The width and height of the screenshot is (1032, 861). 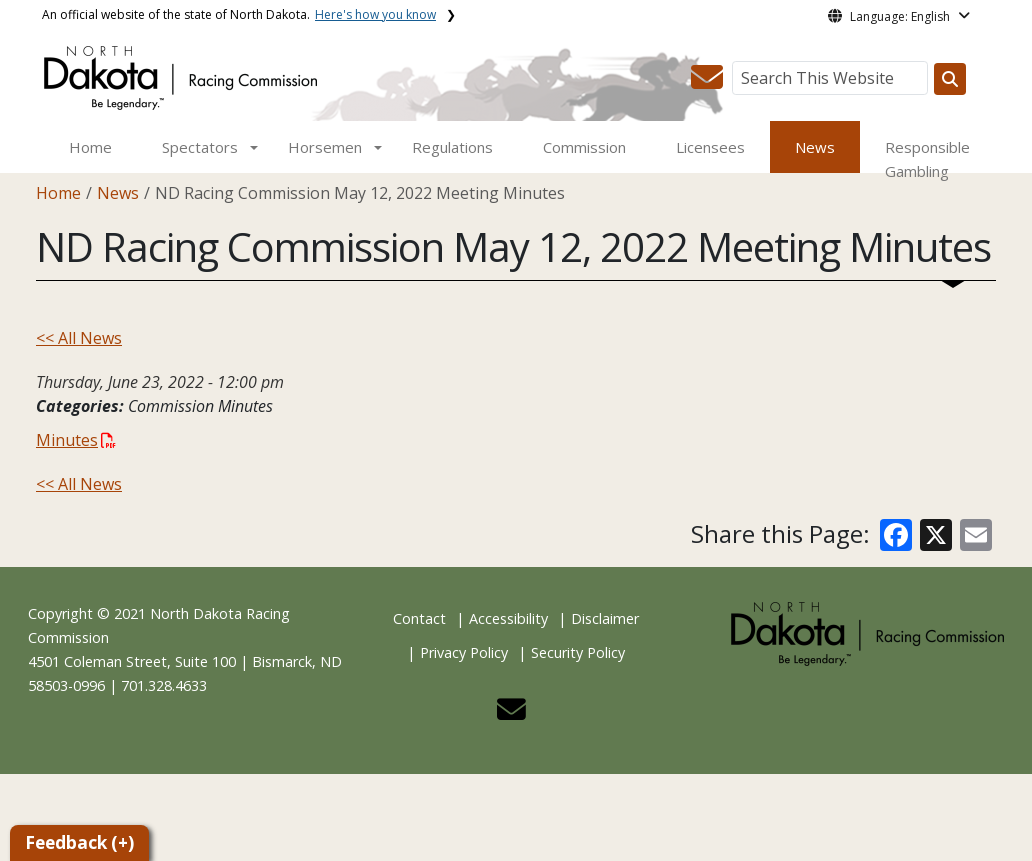 What do you see at coordinates (419, 618) in the screenshot?
I see `Contact` at bounding box center [419, 618].